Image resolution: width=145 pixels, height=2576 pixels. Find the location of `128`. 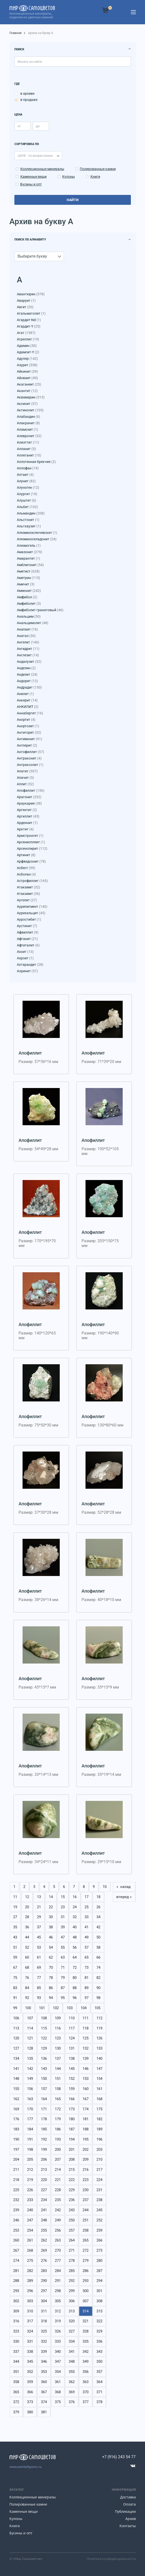

128 is located at coordinates (30, 2048).